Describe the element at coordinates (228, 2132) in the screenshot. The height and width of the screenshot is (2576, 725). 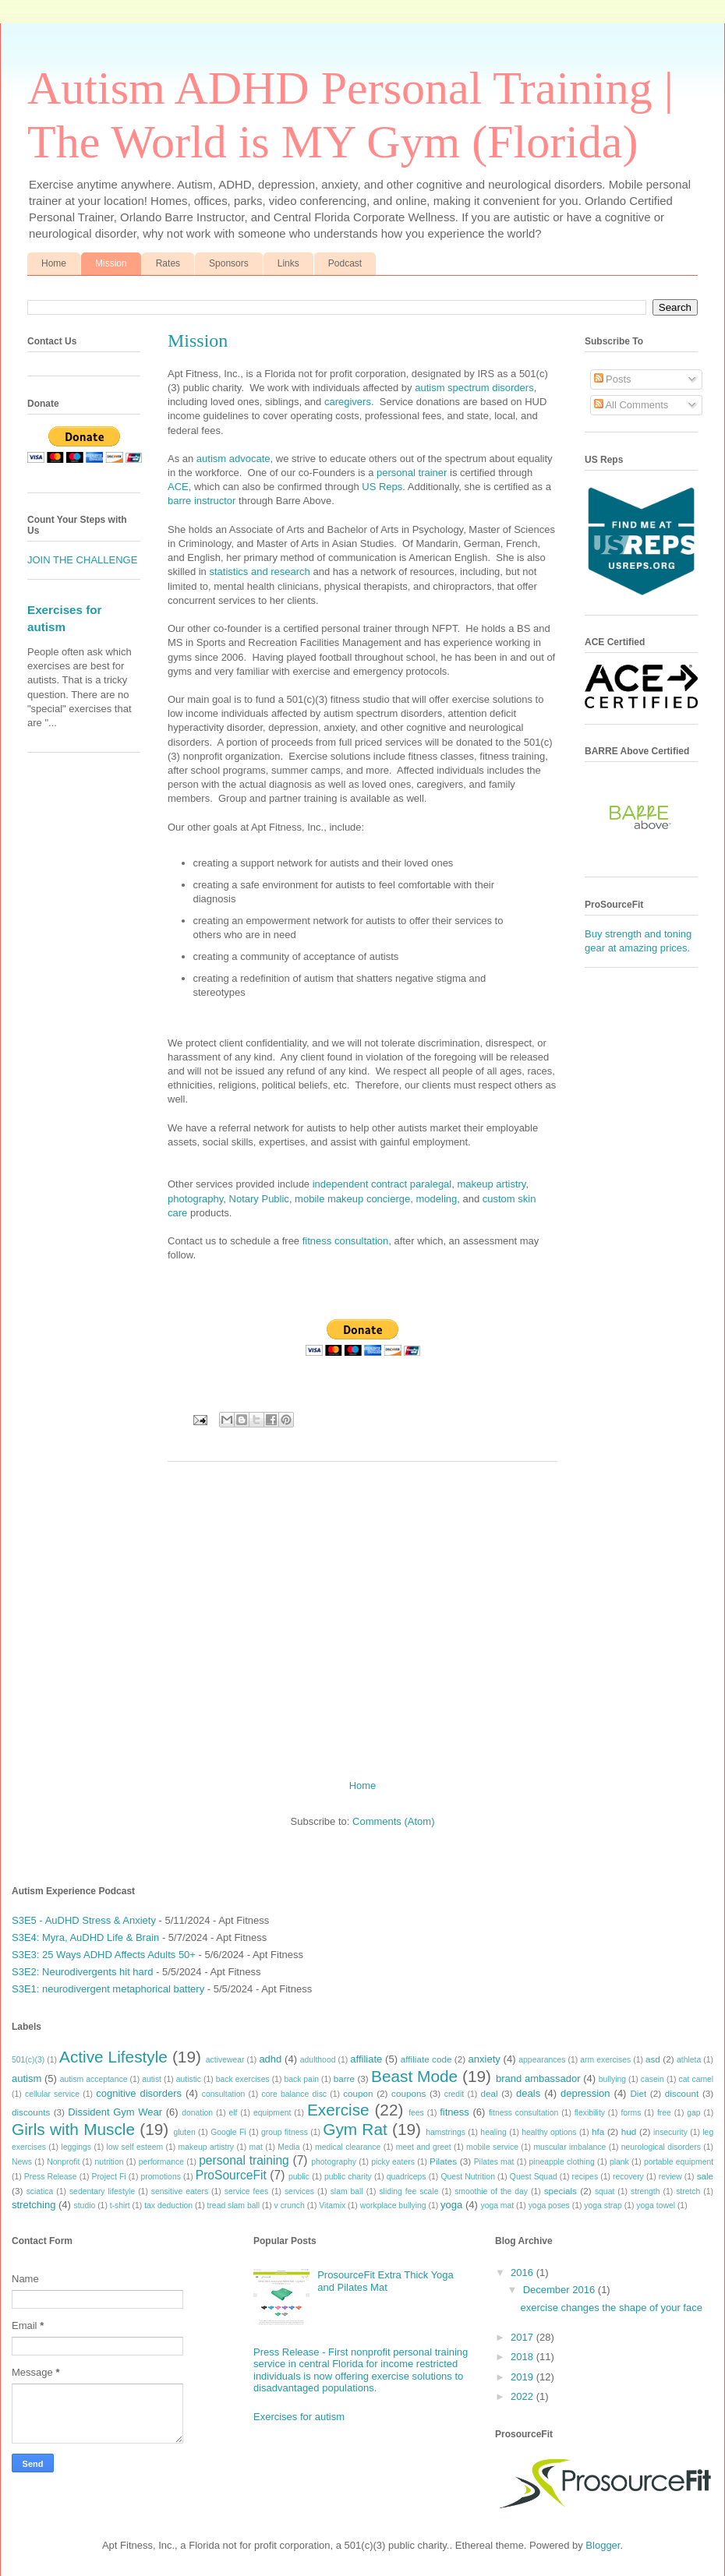
I see `Google Fi` at that location.